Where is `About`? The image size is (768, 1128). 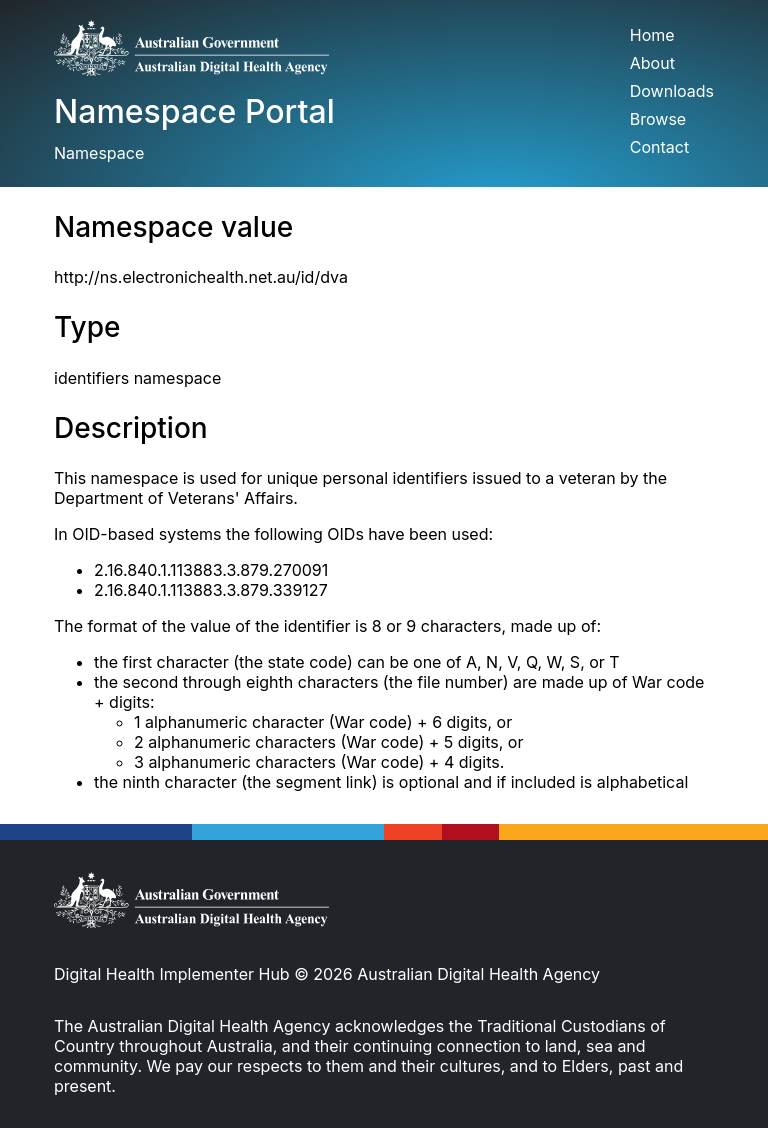 About is located at coordinates (652, 63).